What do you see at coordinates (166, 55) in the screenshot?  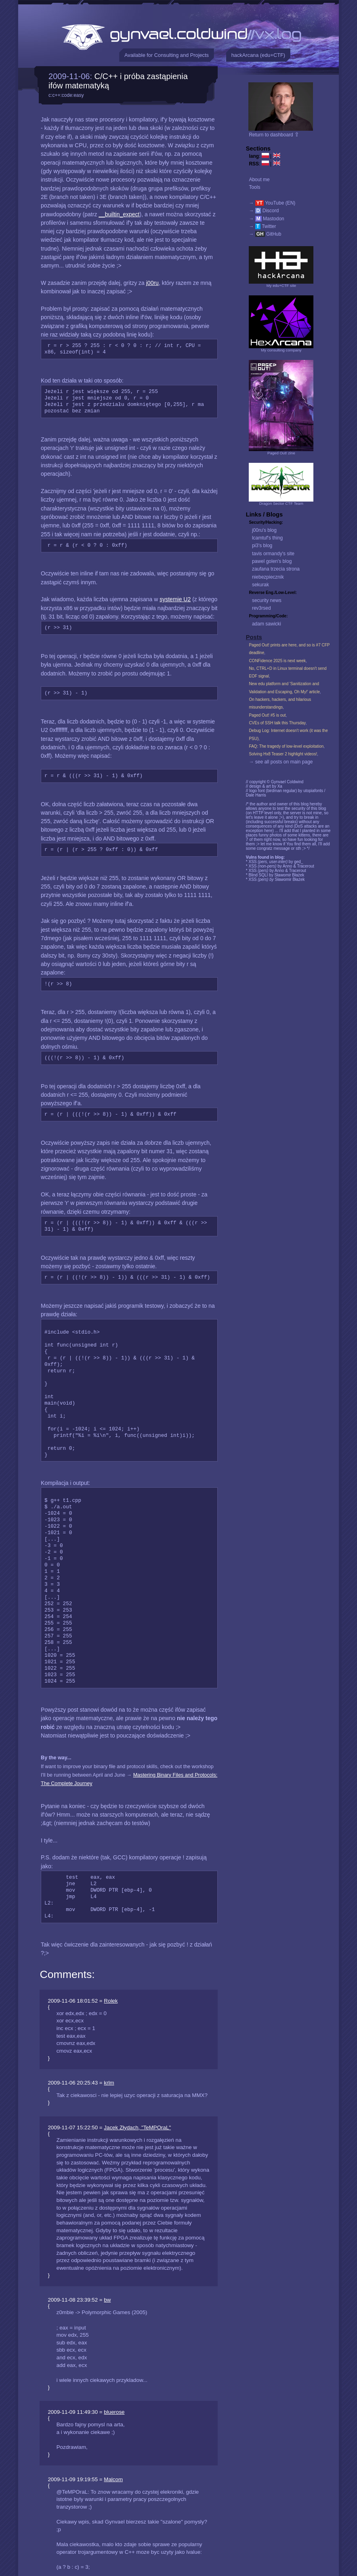 I see `Available for Consulting and Projects` at bounding box center [166, 55].